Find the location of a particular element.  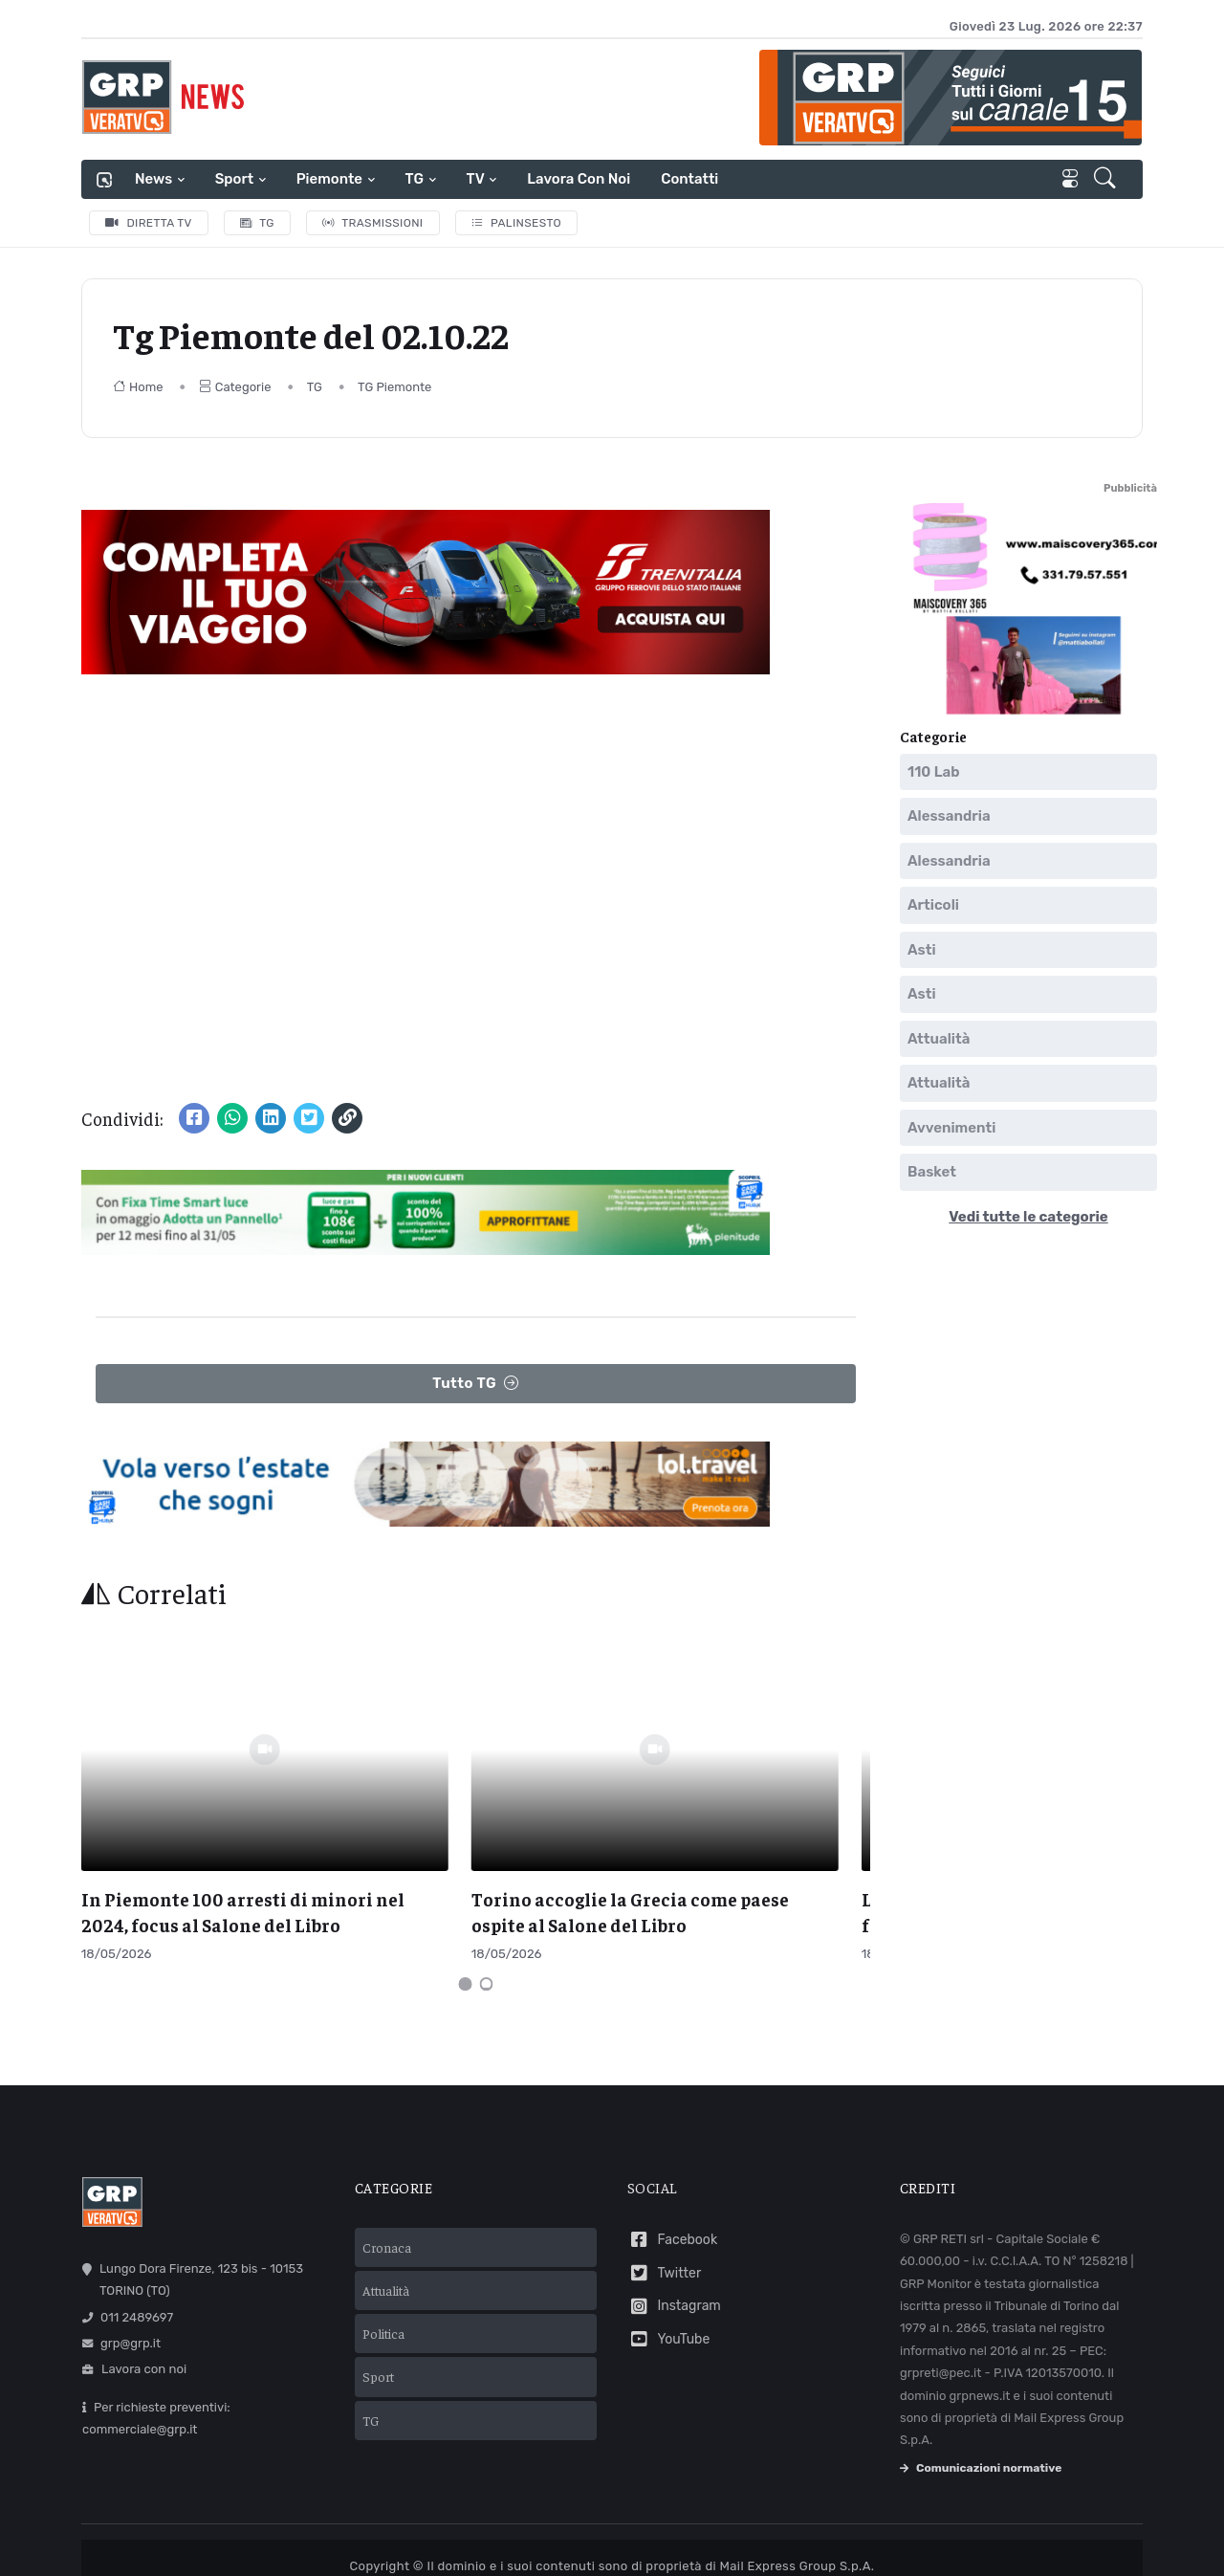

TV is located at coordinates (476, 178).